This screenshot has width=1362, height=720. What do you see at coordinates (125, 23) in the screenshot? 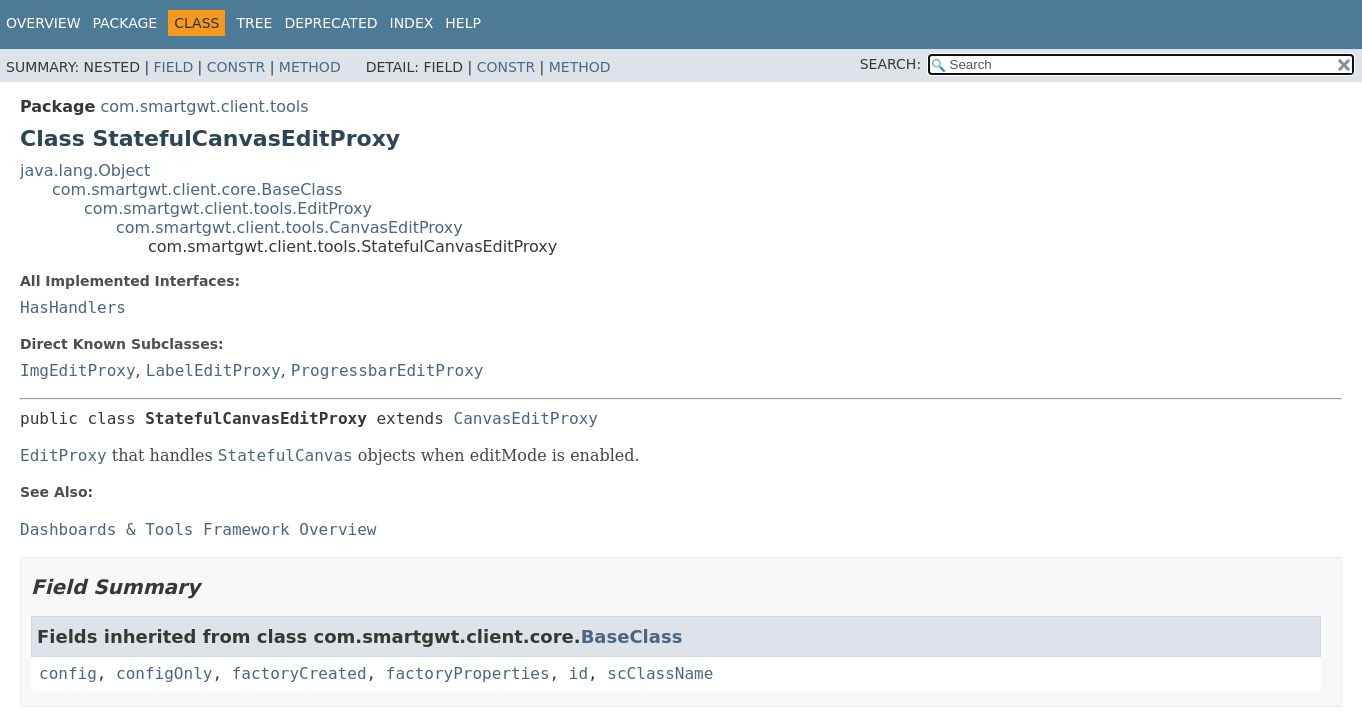
I see `Package` at bounding box center [125, 23].